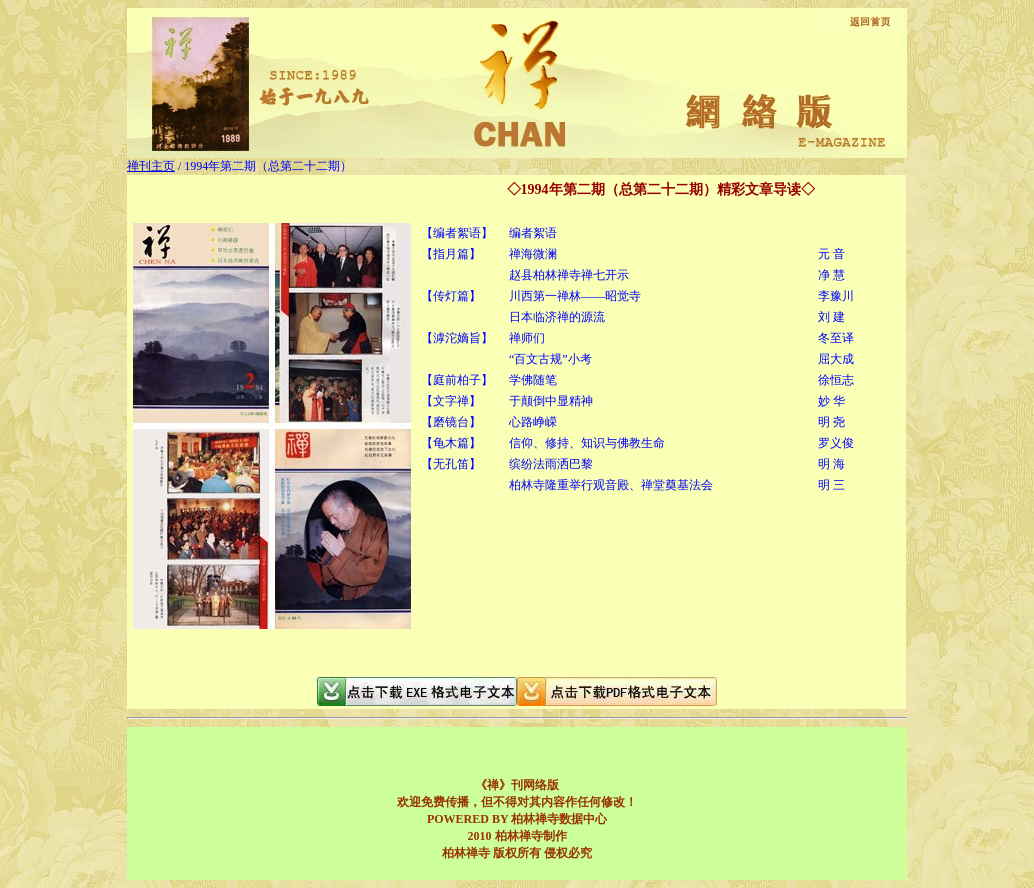 The width and height of the screenshot is (1034, 888). What do you see at coordinates (533, 233) in the screenshot?
I see `编者絮语` at bounding box center [533, 233].